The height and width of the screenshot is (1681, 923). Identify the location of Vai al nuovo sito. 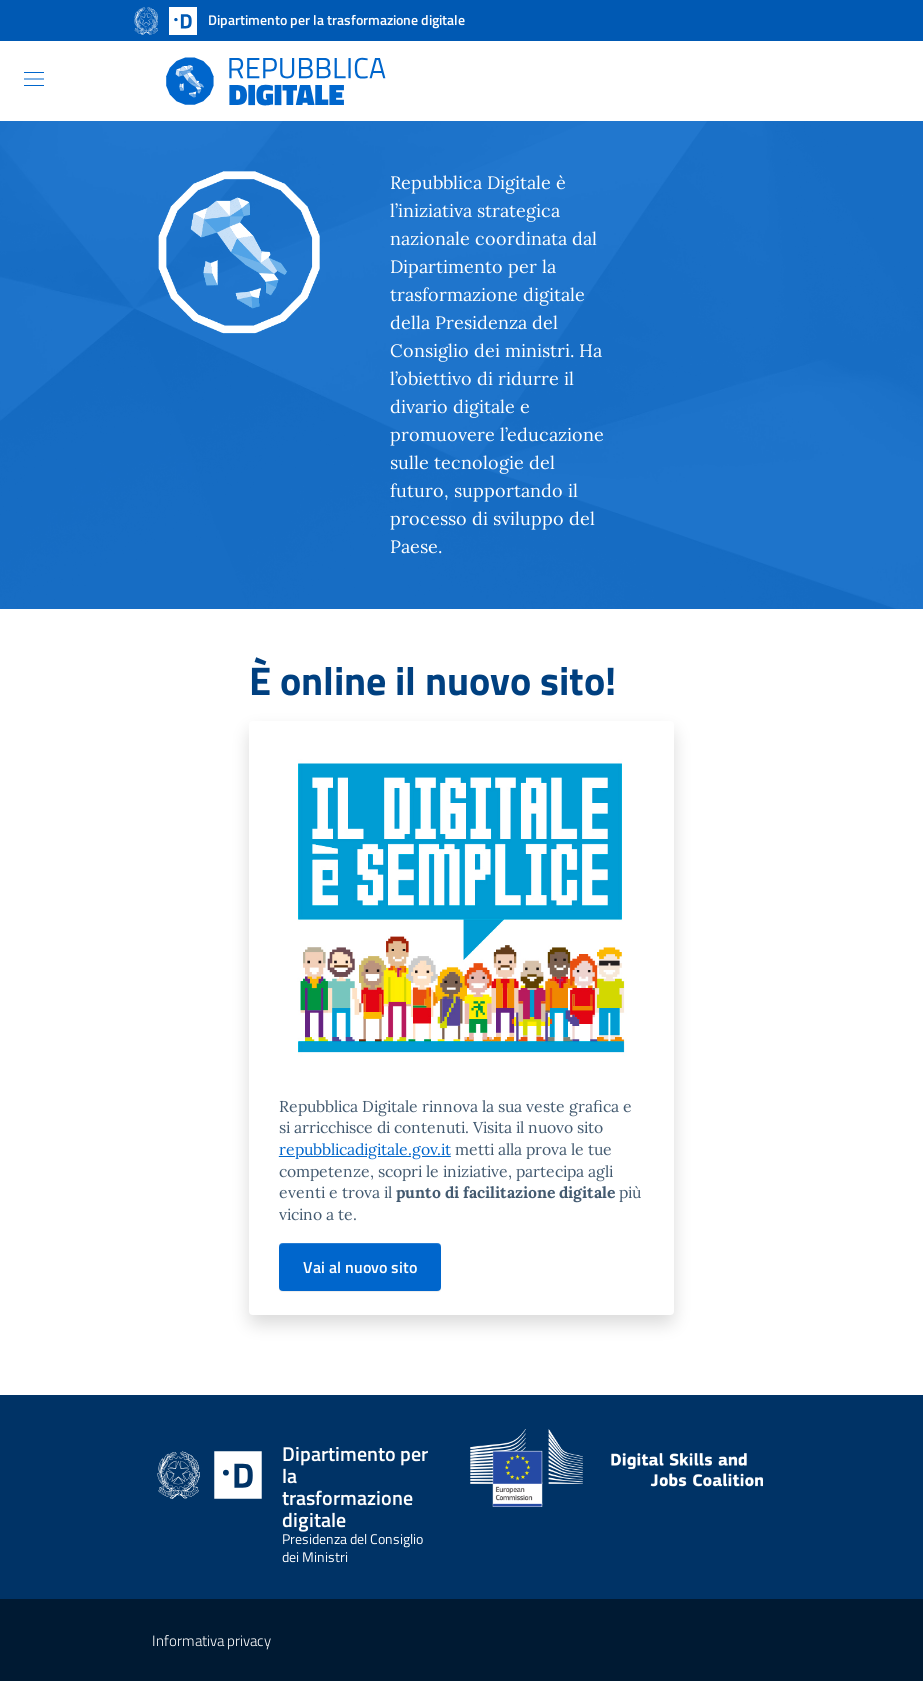
(360, 1267).